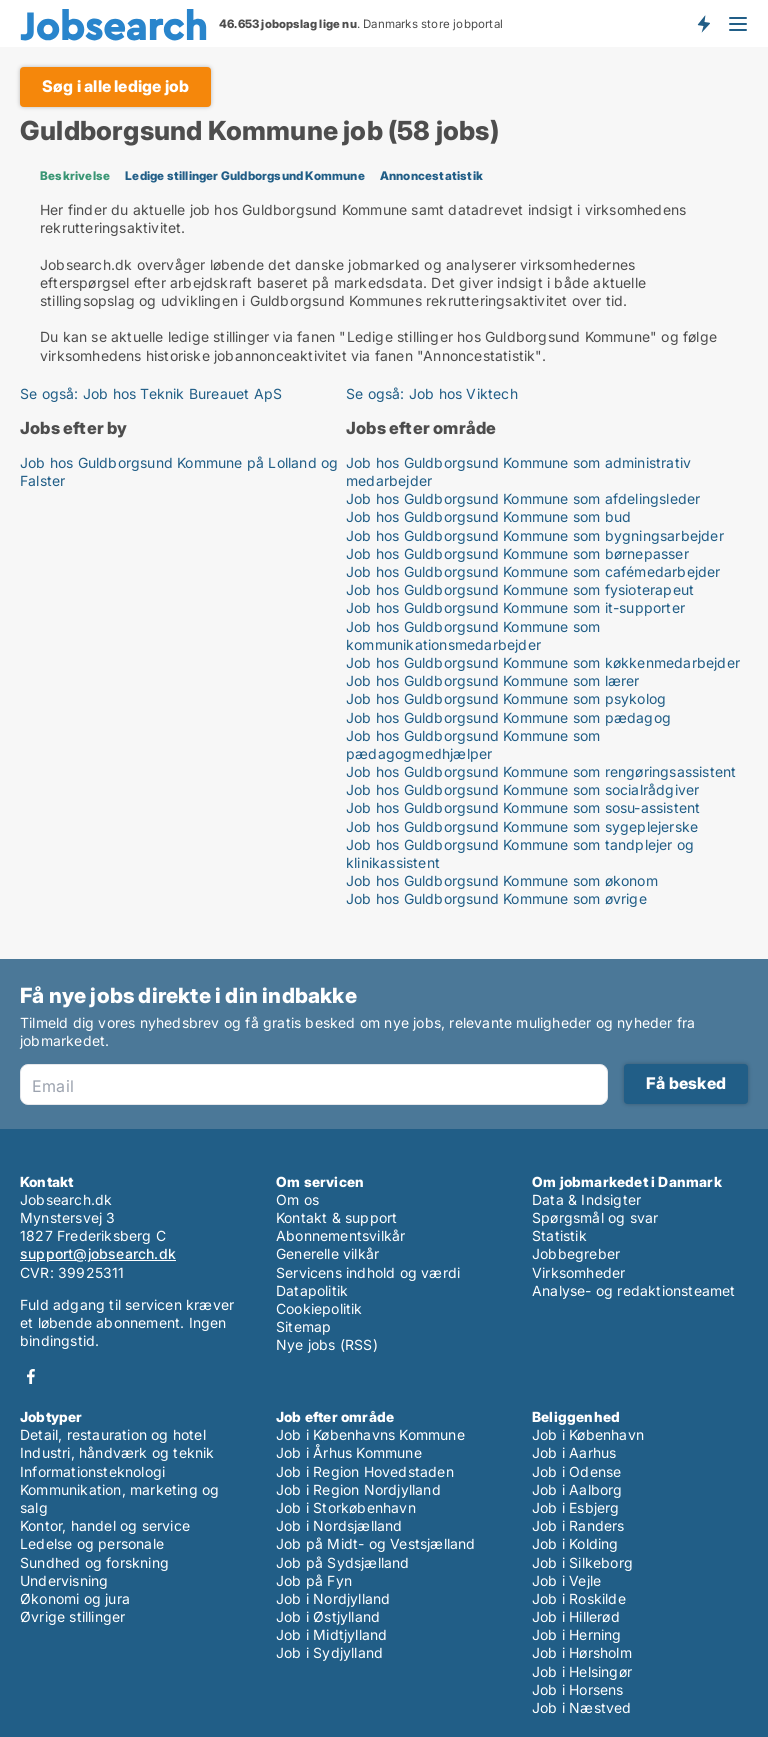  I want to click on Om os, so click(297, 1199).